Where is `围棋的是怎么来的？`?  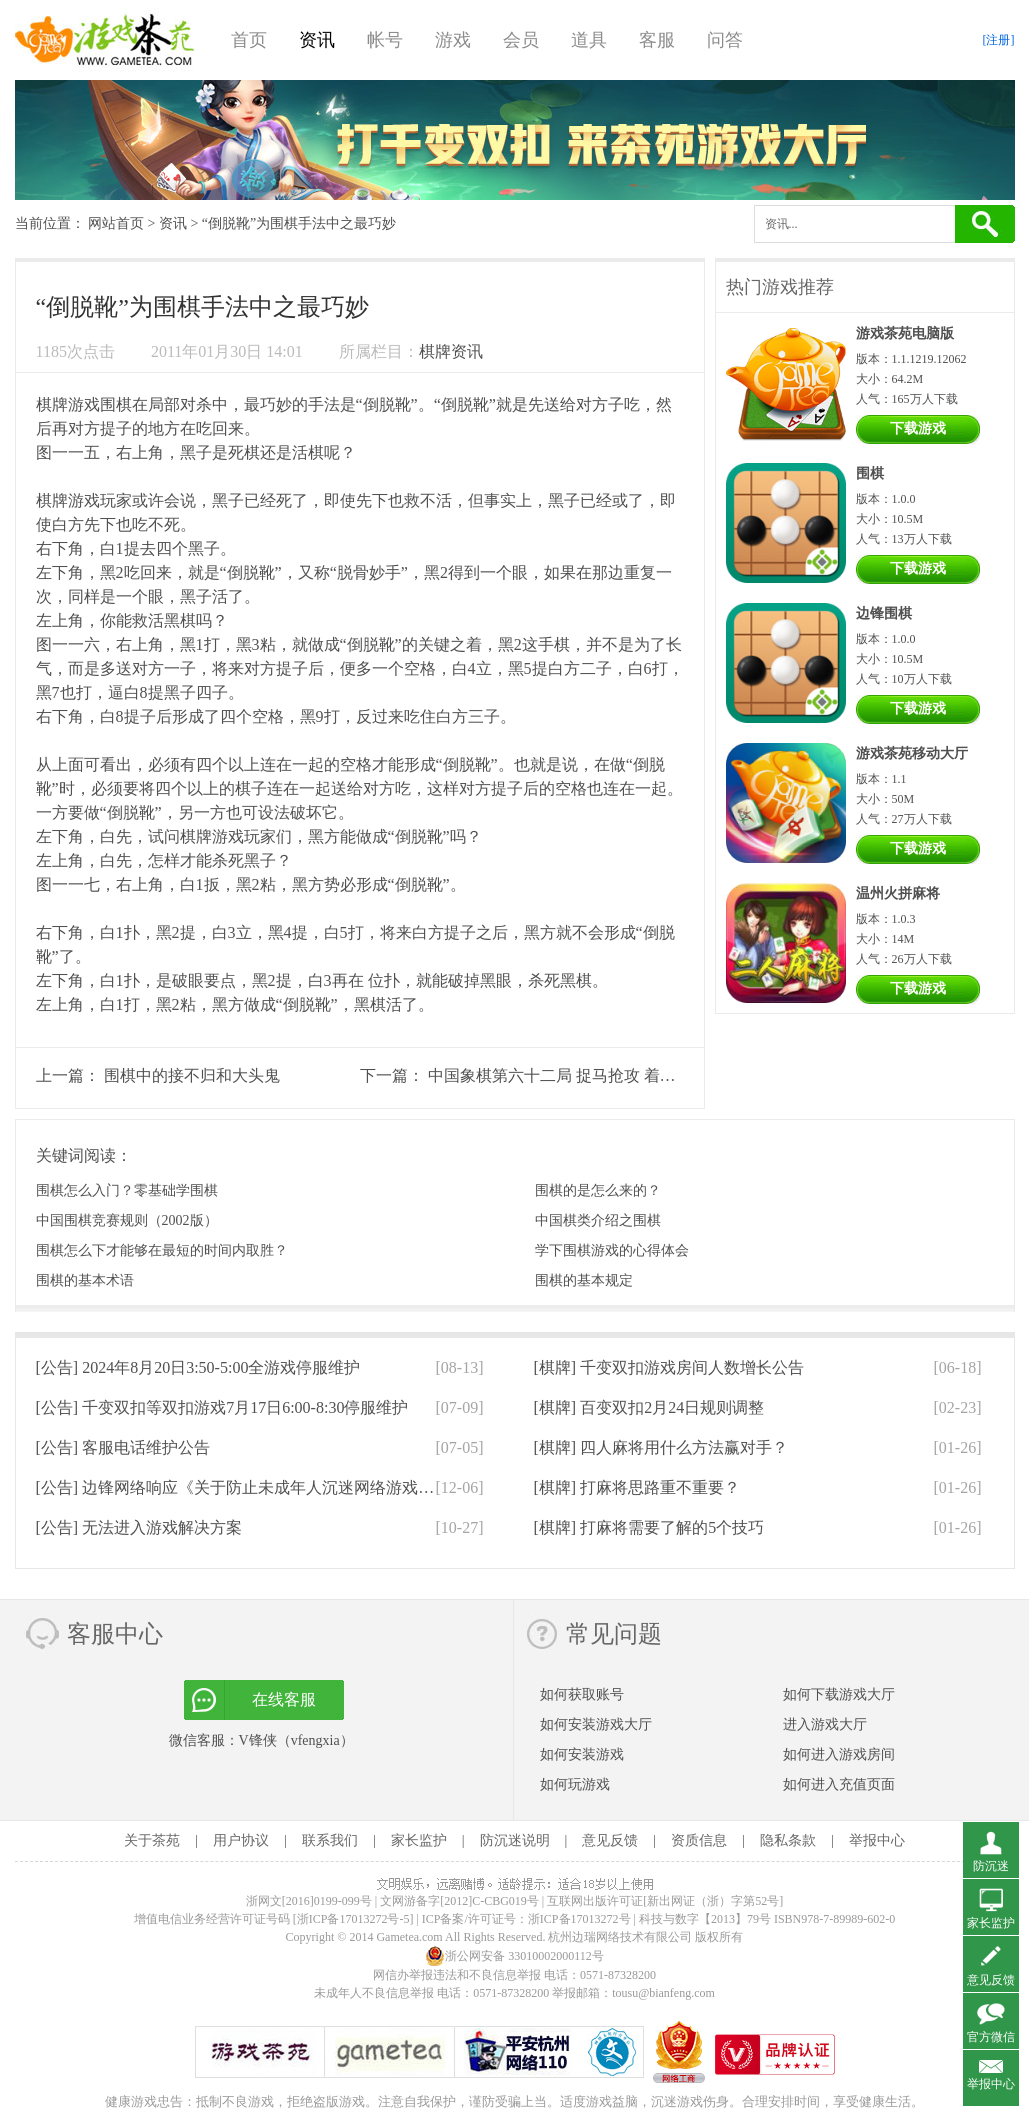
围棋的是怎么来的？ is located at coordinates (598, 1190).